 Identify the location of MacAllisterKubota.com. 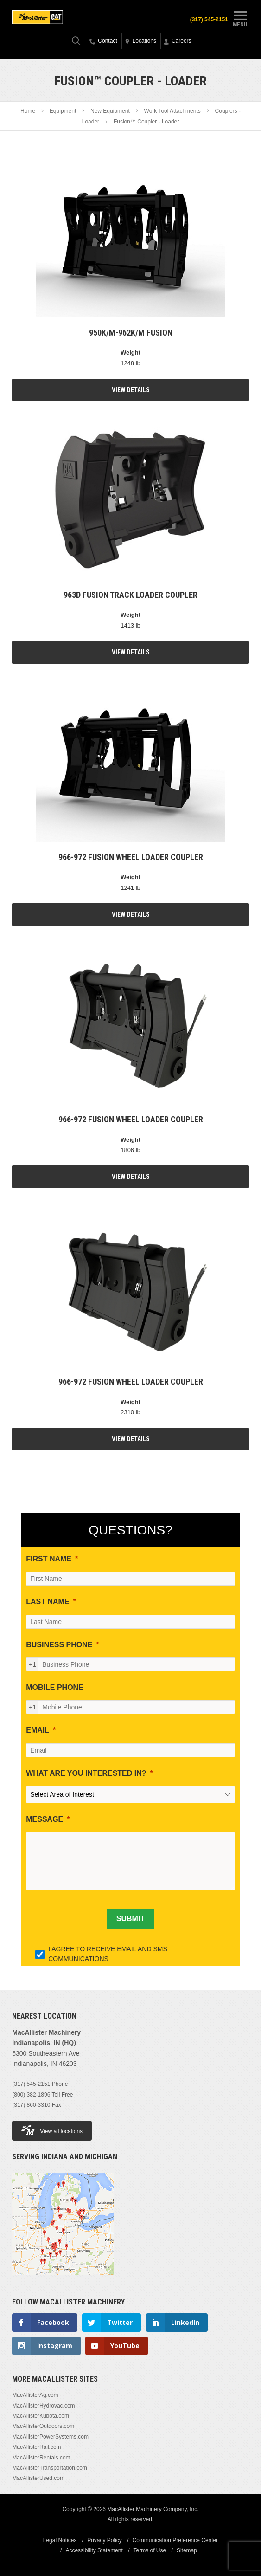
(40, 2416).